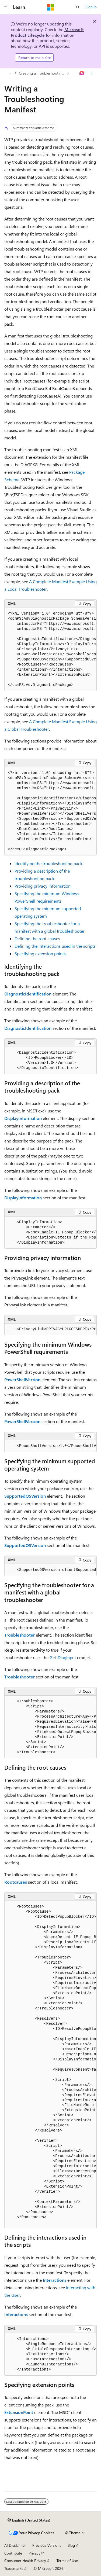 This screenshot has width=101, height=2576. I want to click on [group], so click(50, 649).